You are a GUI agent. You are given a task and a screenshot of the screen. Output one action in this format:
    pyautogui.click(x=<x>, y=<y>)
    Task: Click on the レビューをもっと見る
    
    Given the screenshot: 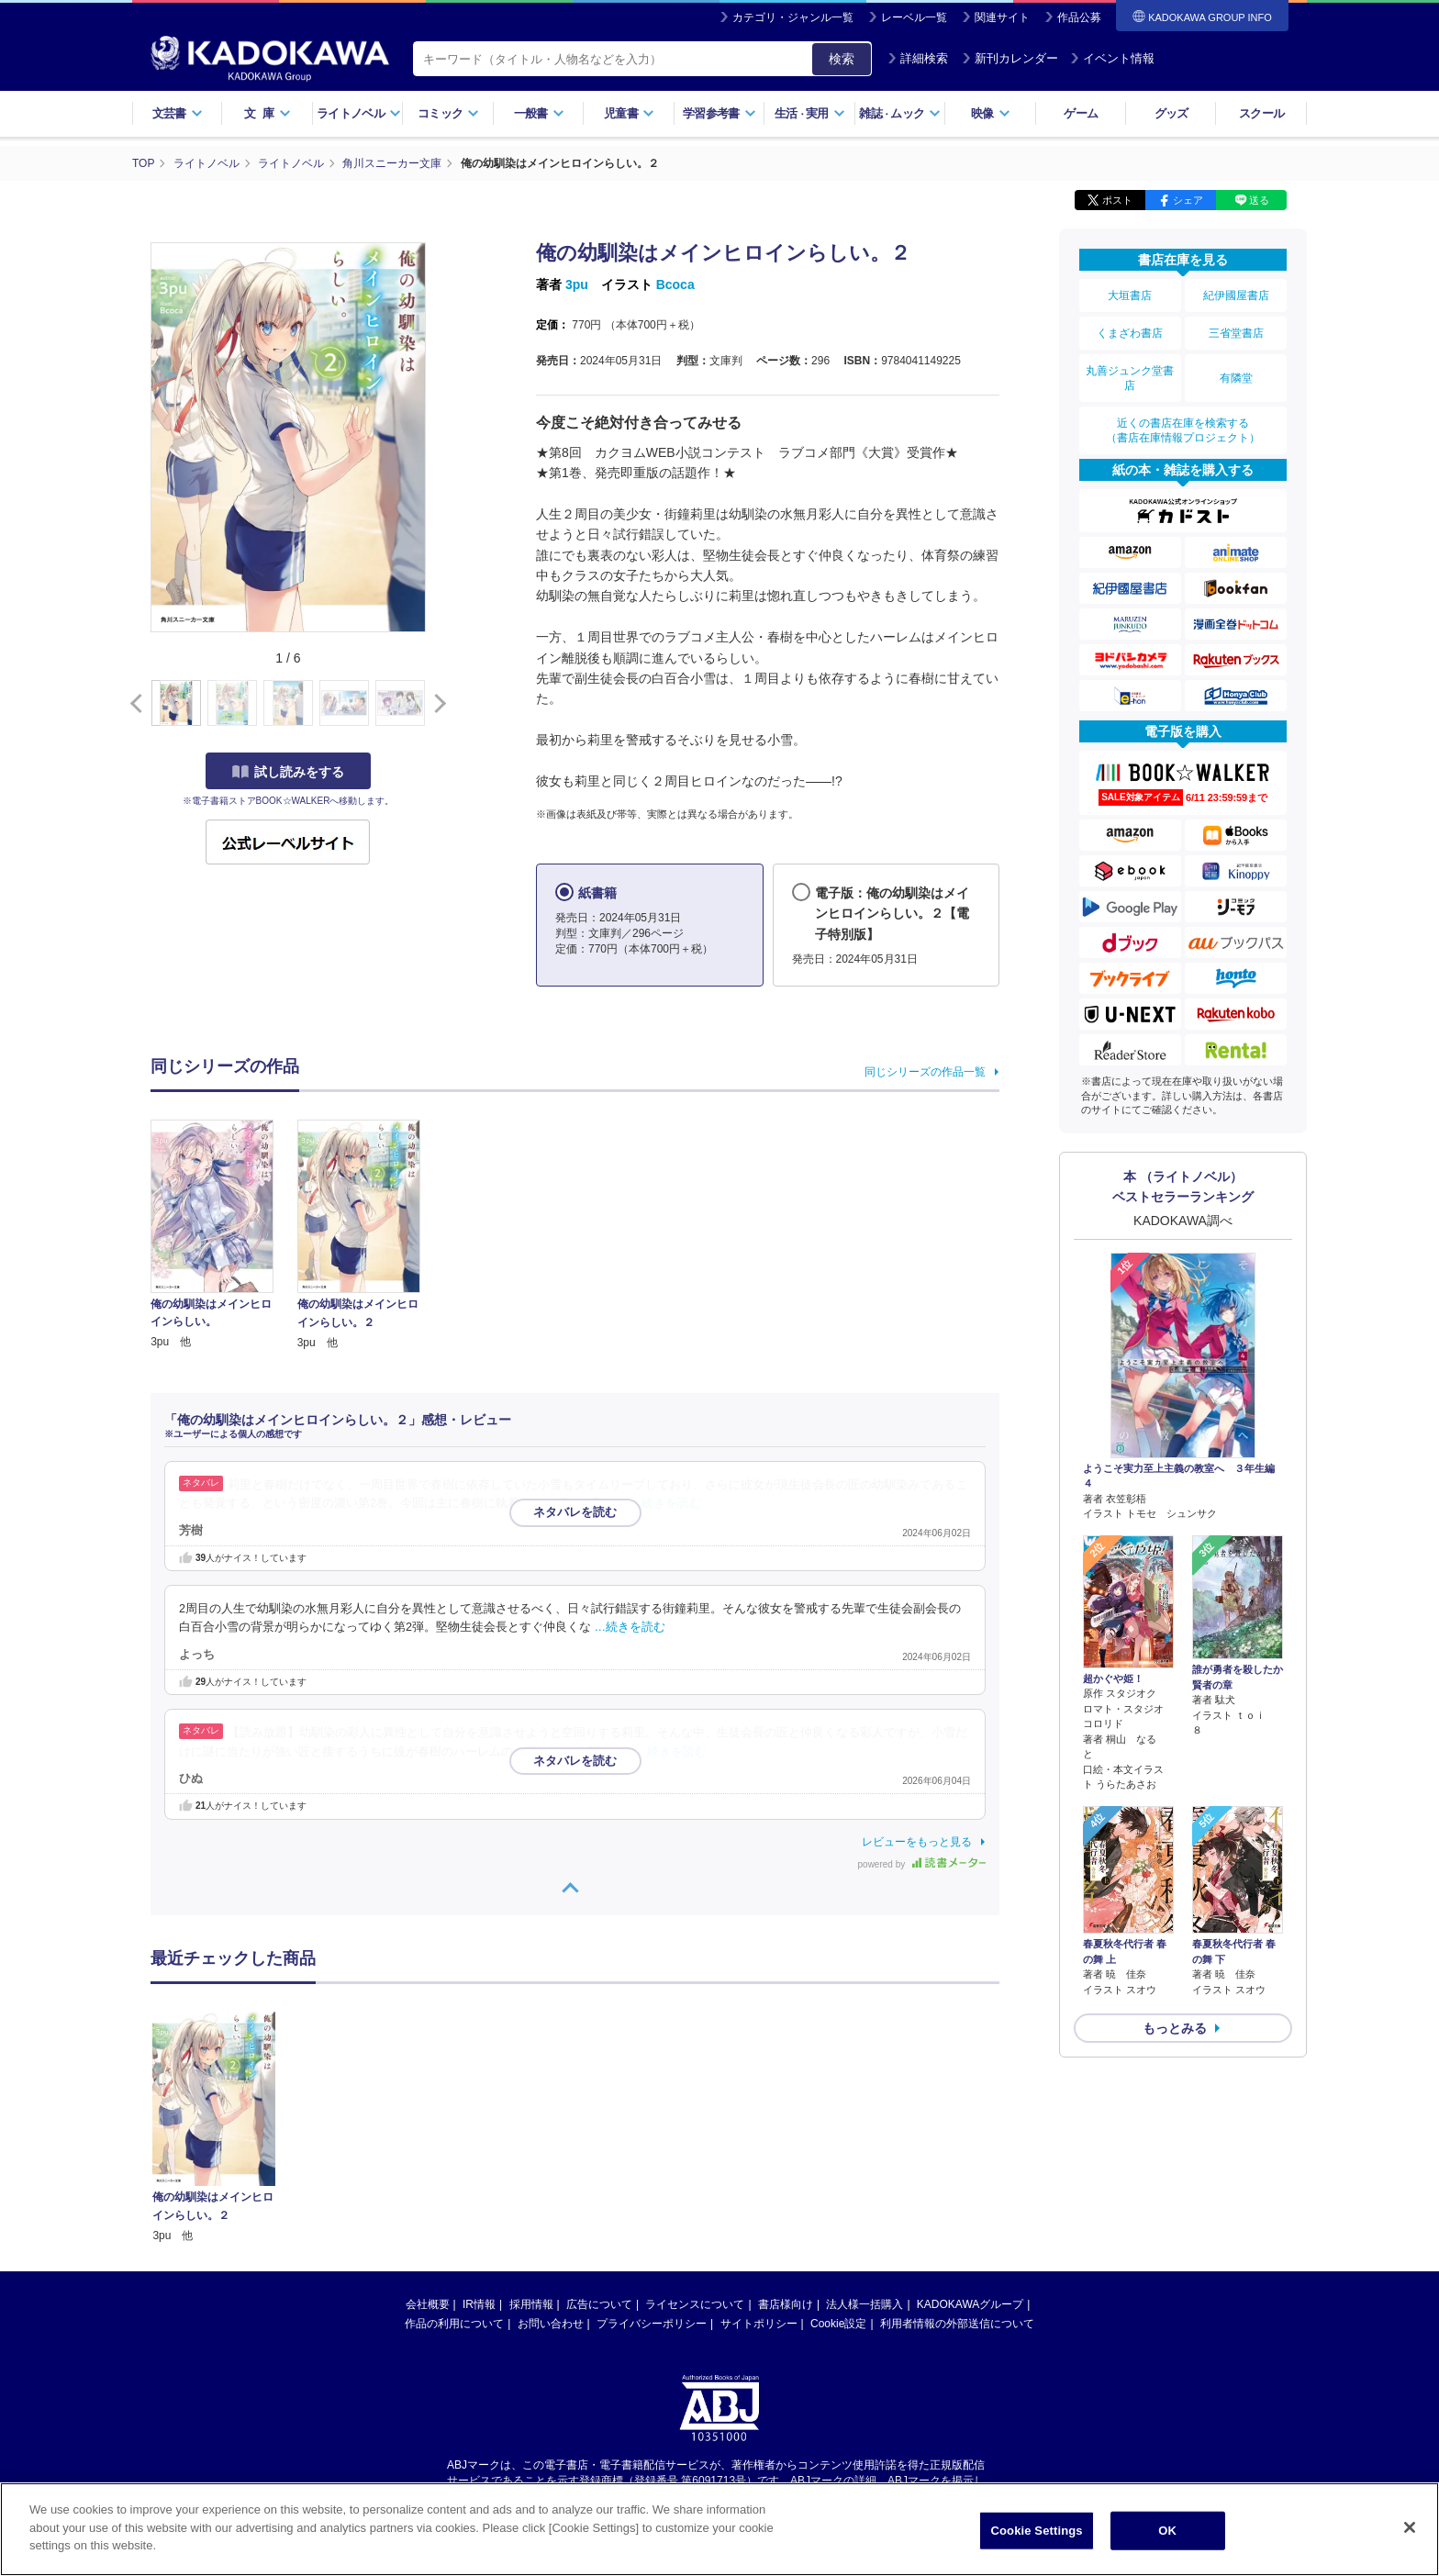 What is the action you would take?
    pyautogui.click(x=917, y=1841)
    